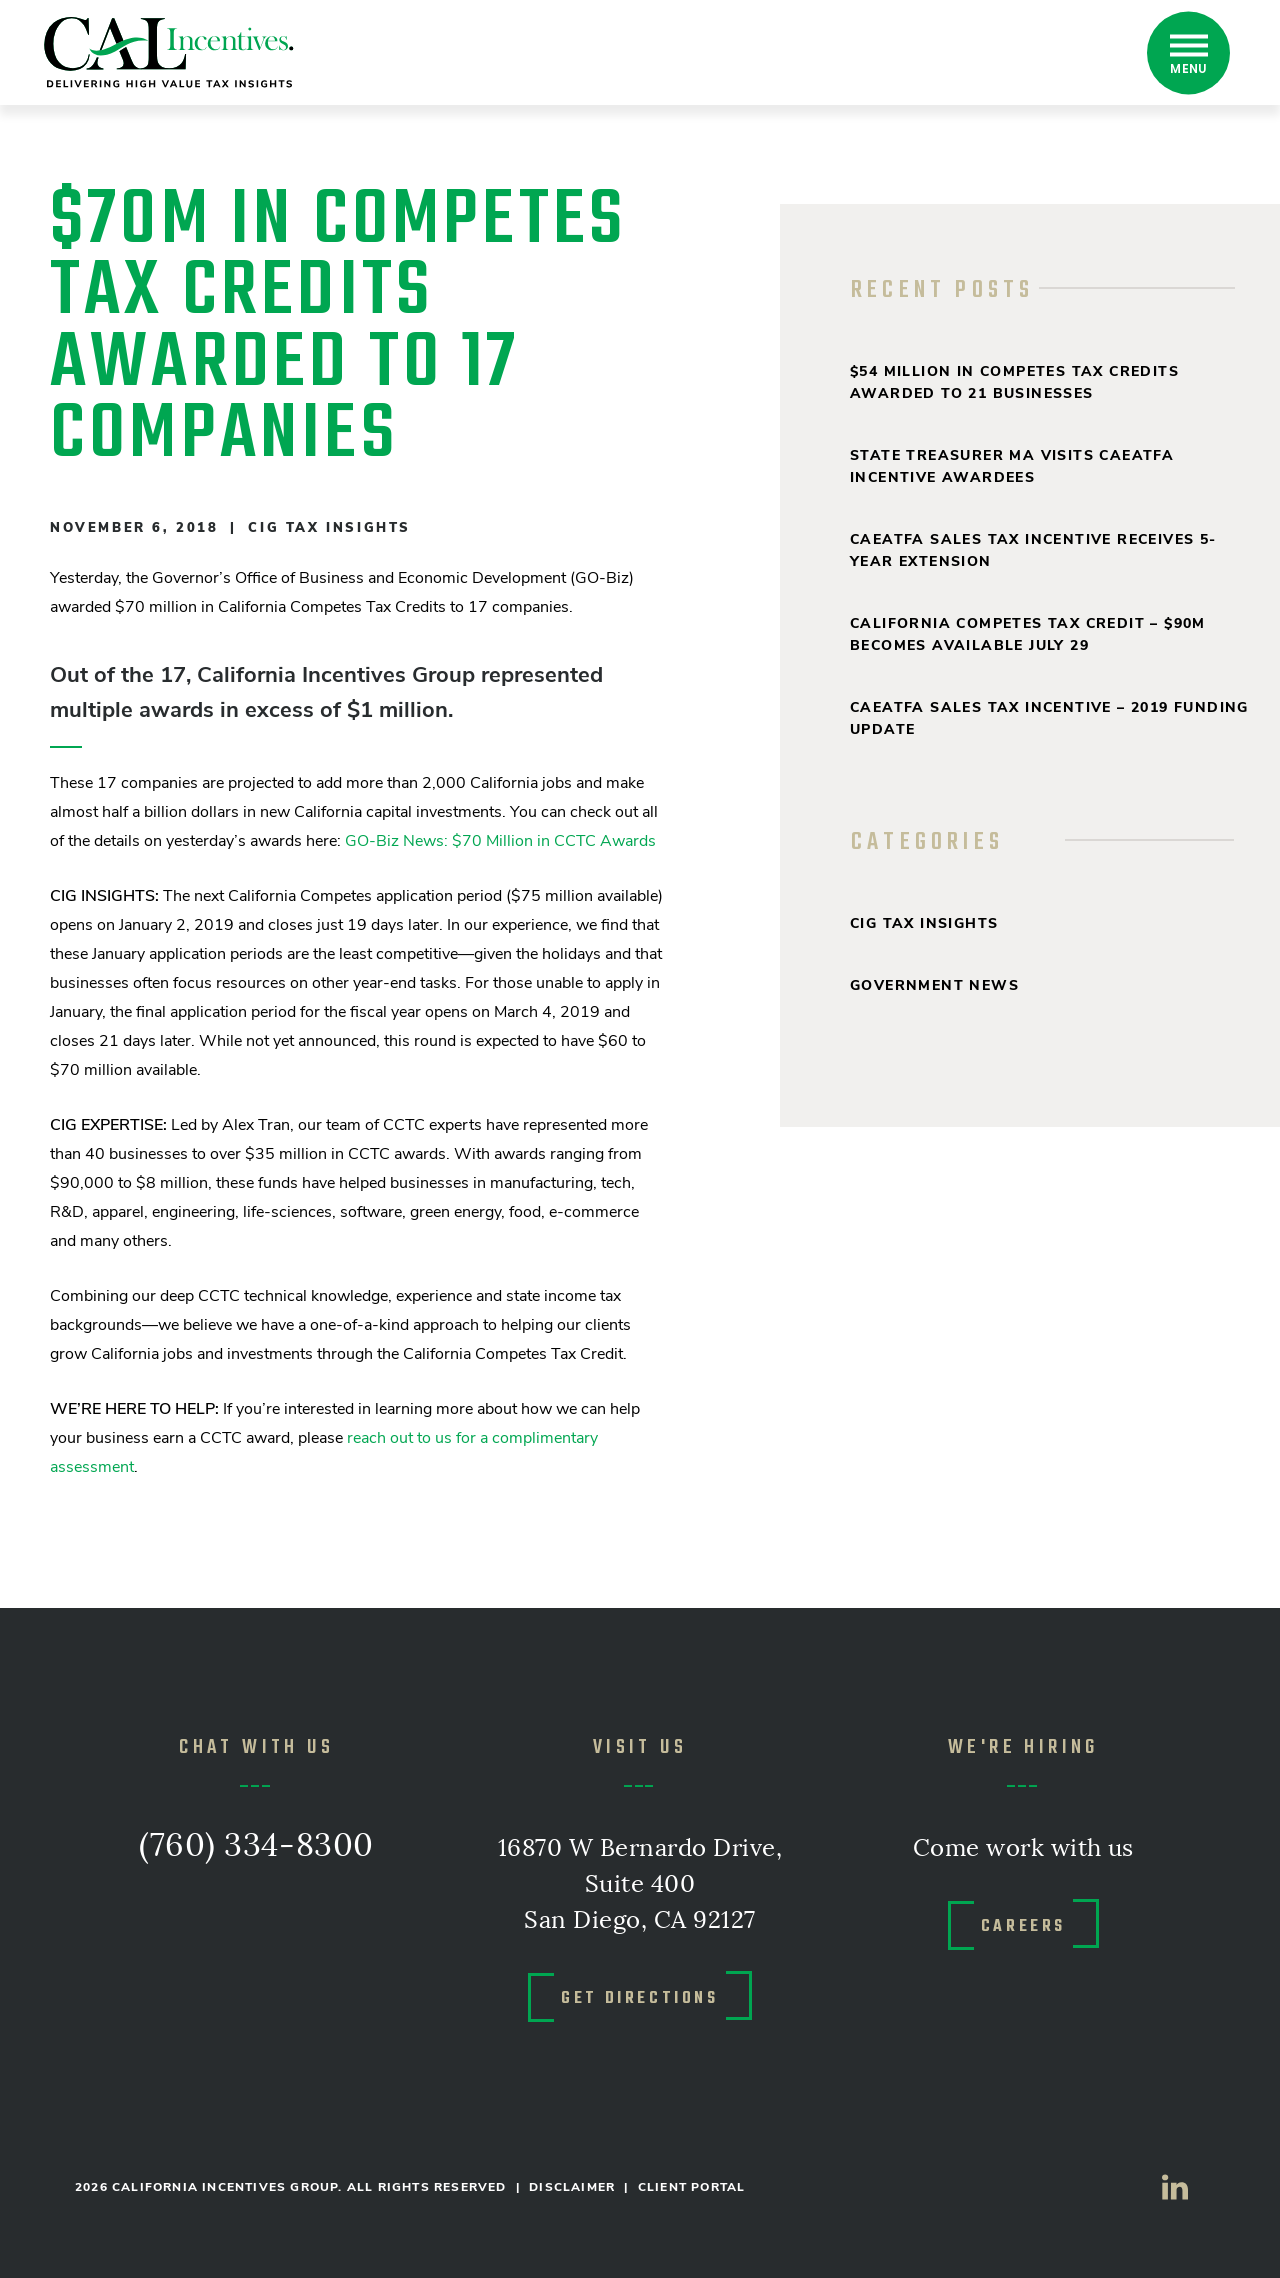 The width and height of the screenshot is (1280, 2278). Describe the element at coordinates (572, 2187) in the screenshot. I see `DISCLAIMER` at that location.